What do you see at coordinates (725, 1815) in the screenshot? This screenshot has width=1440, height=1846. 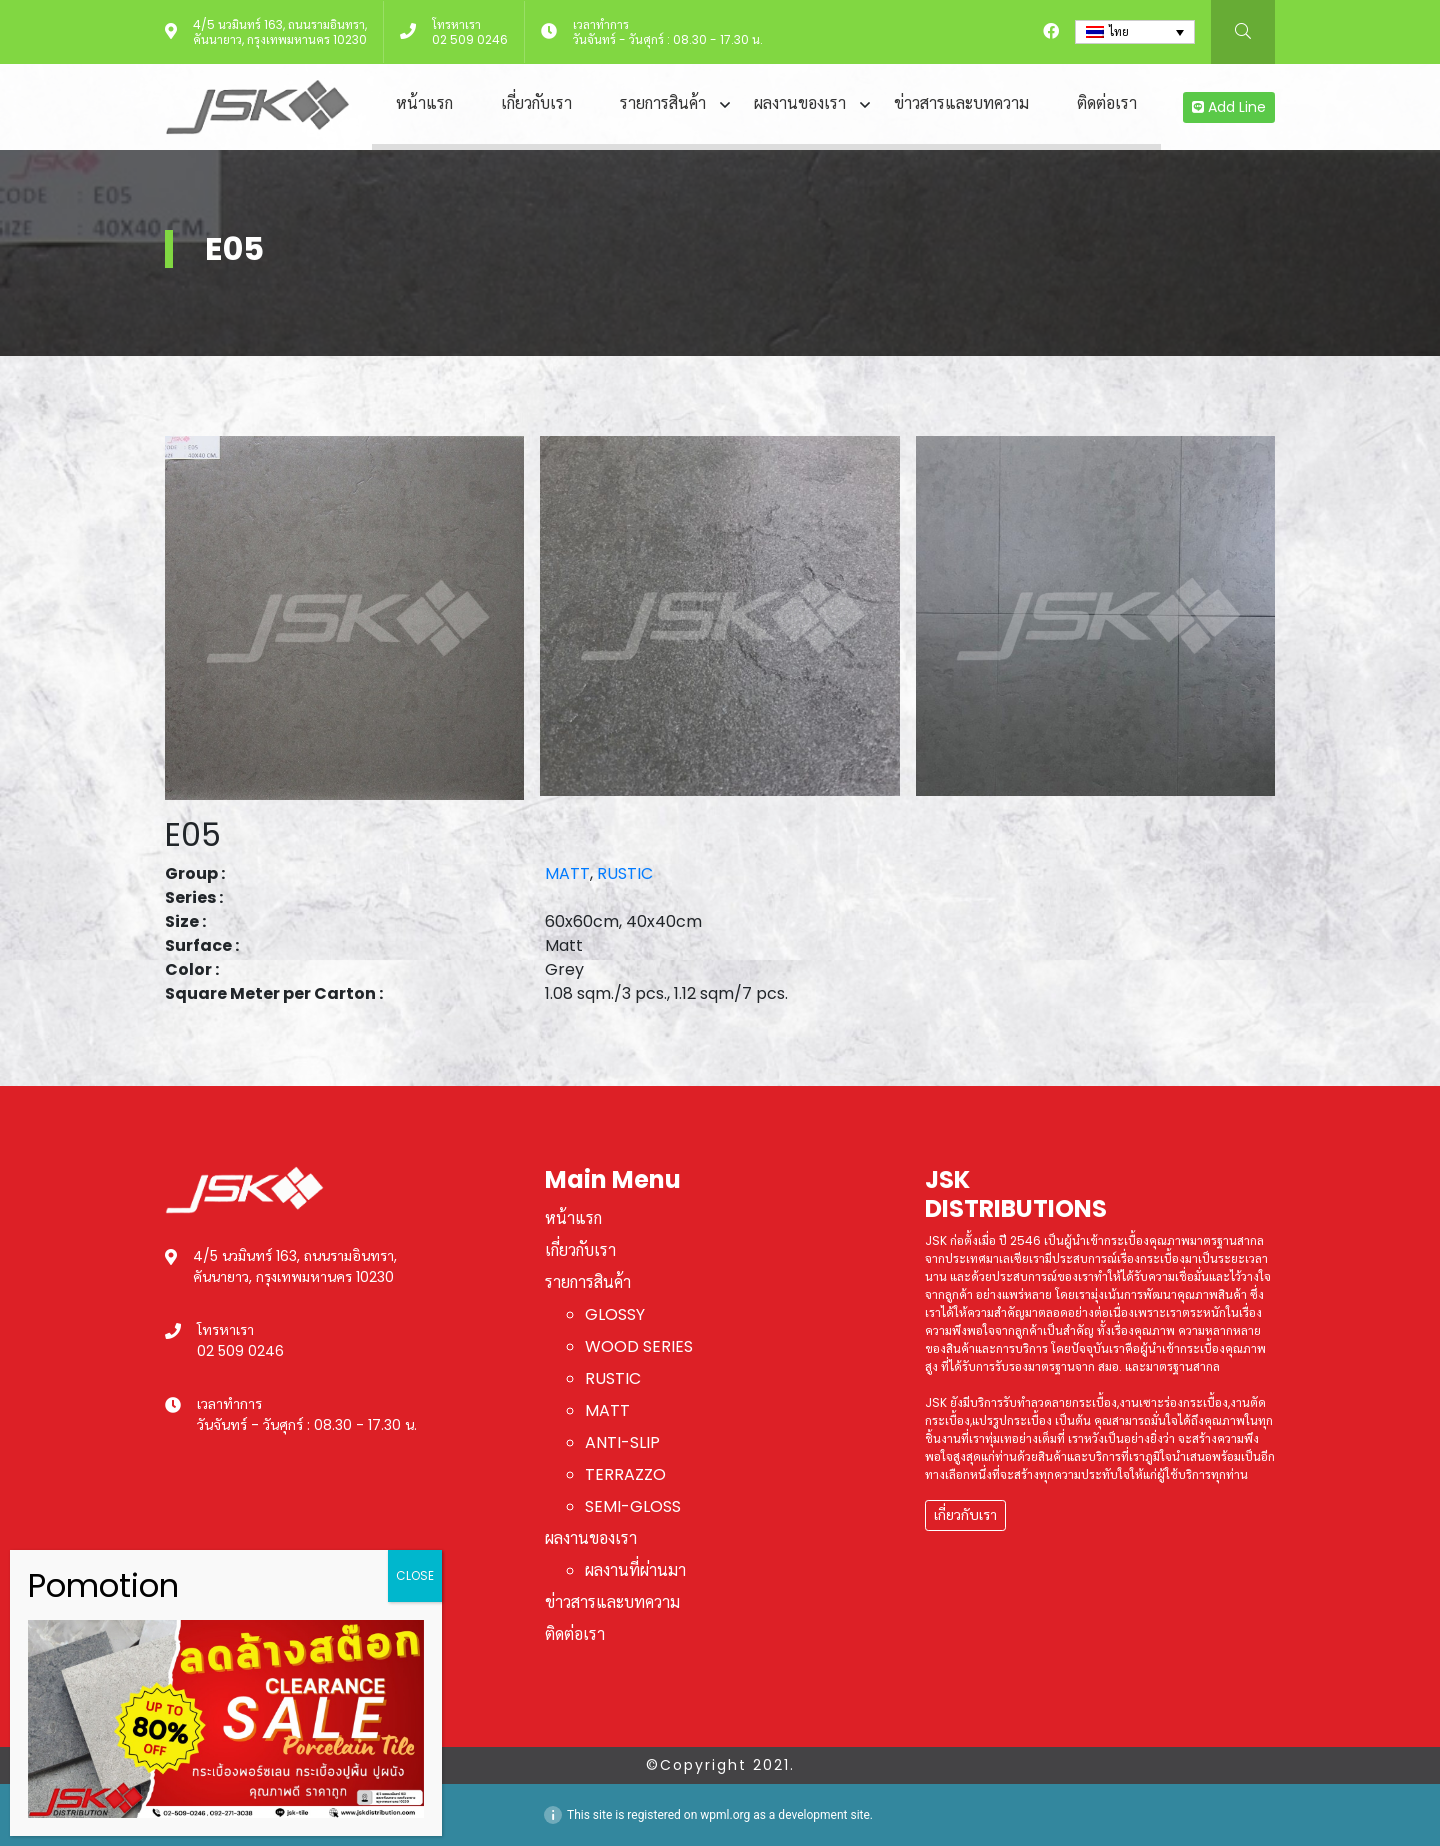 I see `wpml.org` at bounding box center [725, 1815].